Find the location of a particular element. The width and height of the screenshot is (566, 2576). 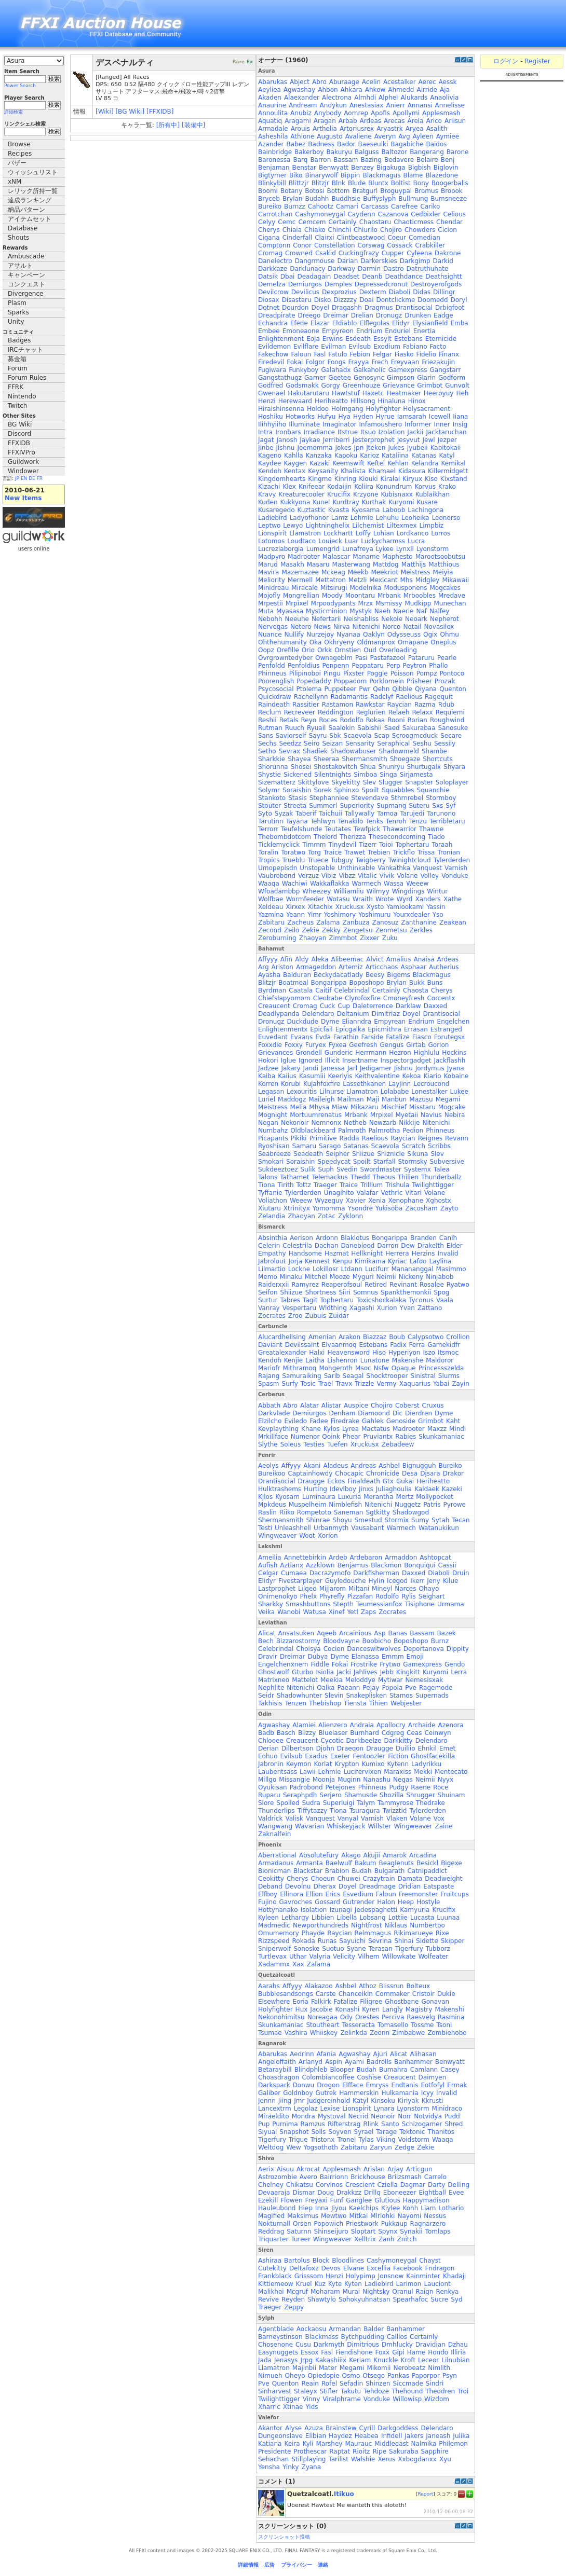

Jinxs is located at coordinates (366, 1489).